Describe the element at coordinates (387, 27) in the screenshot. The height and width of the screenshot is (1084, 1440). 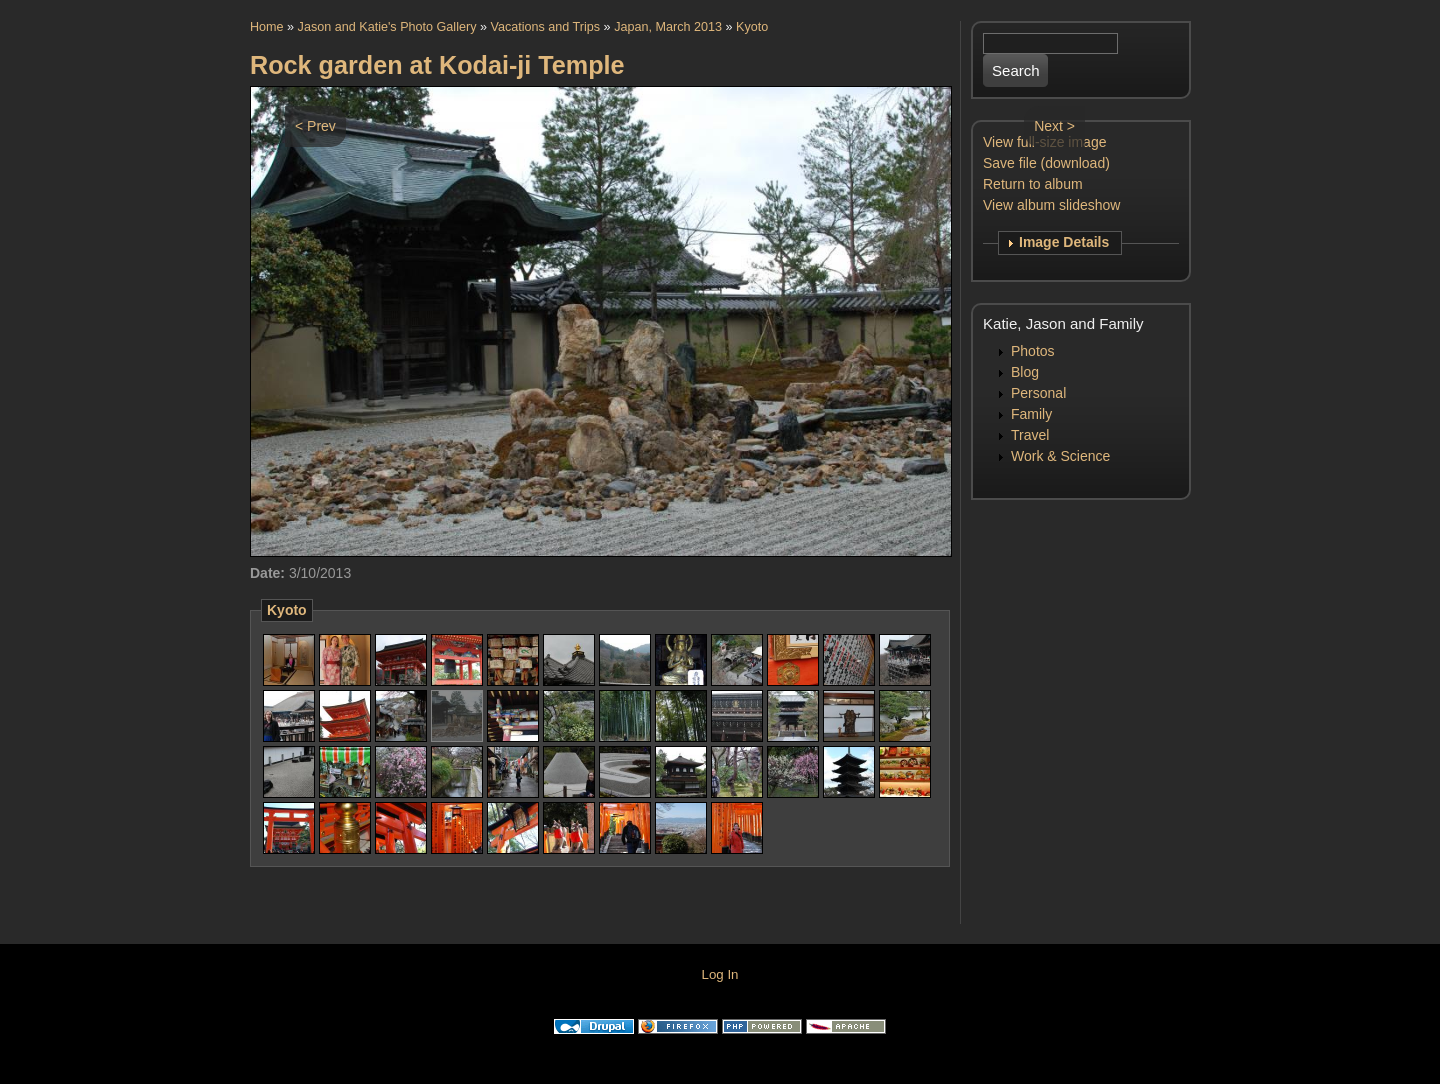
I see `Jason and Katie's Photo Gallery` at that location.